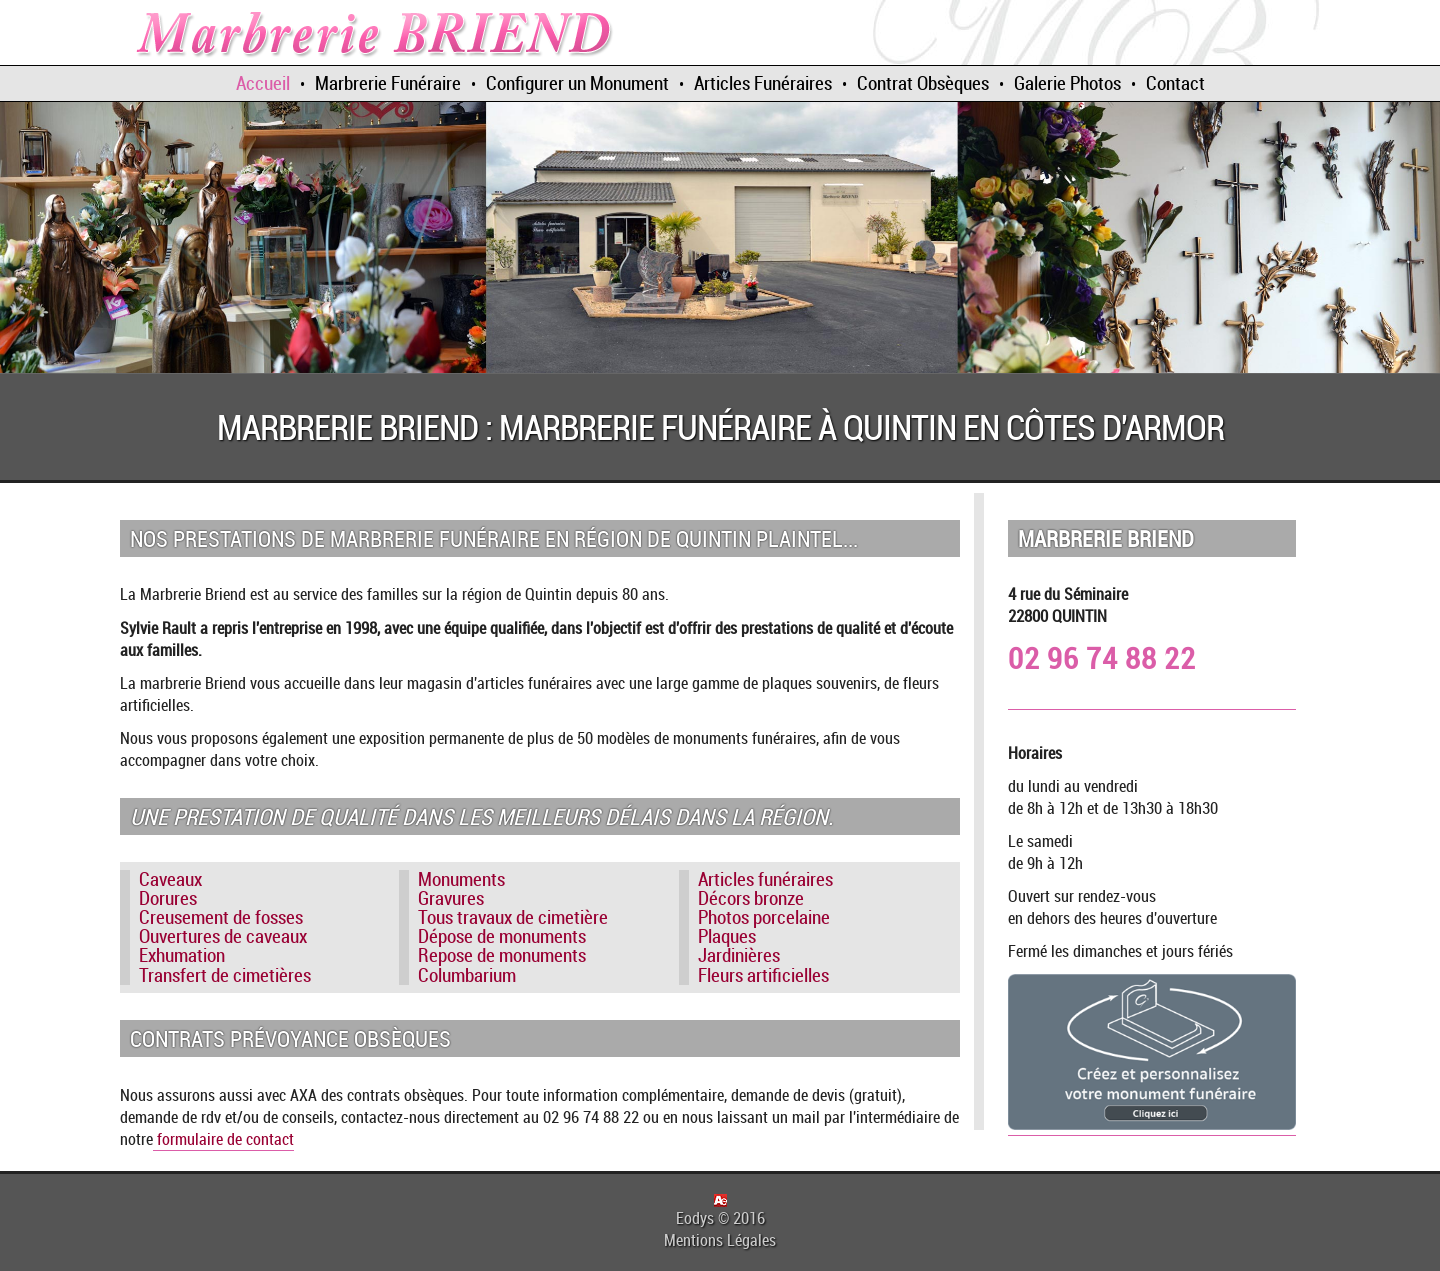 The height and width of the screenshot is (1271, 1440). Describe the element at coordinates (388, 83) in the screenshot. I see `Marbrerie Funéraire` at that location.